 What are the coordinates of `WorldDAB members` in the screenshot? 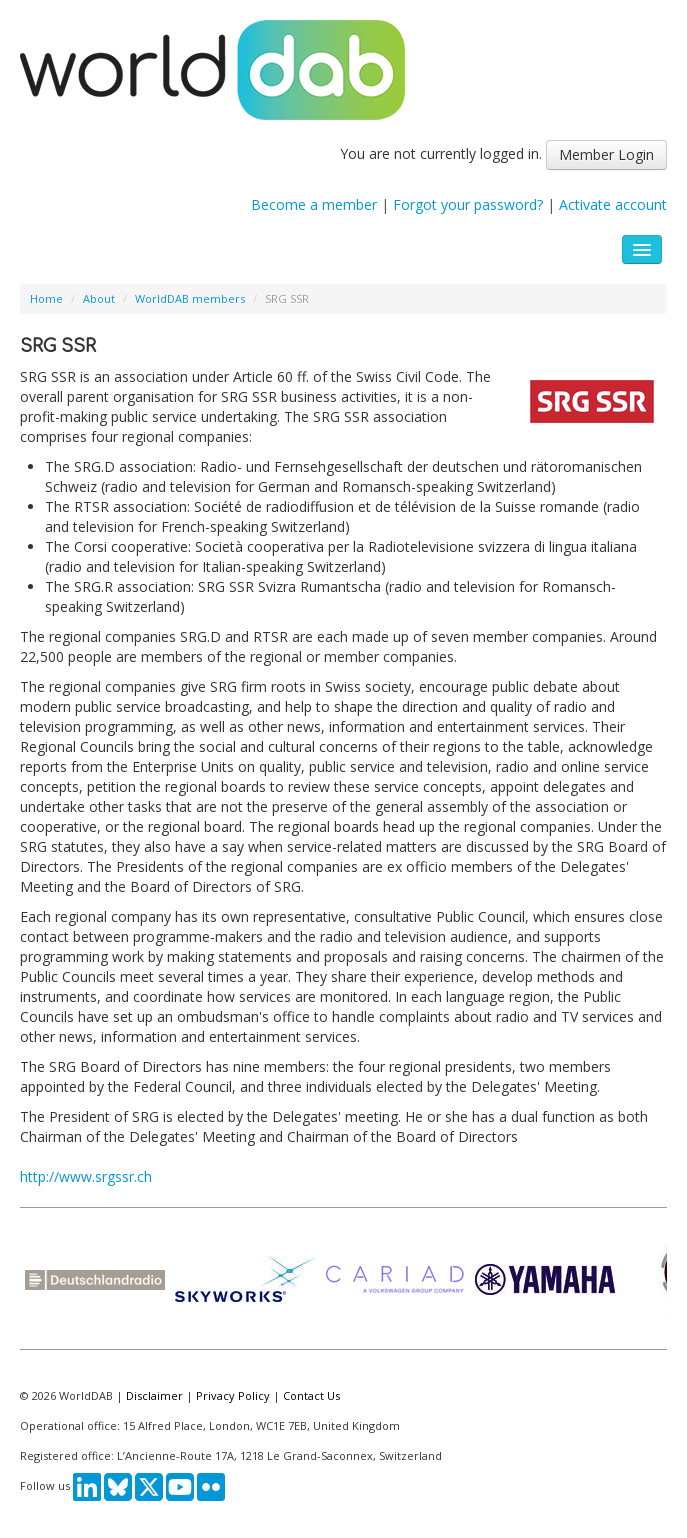 It's located at (190, 298).